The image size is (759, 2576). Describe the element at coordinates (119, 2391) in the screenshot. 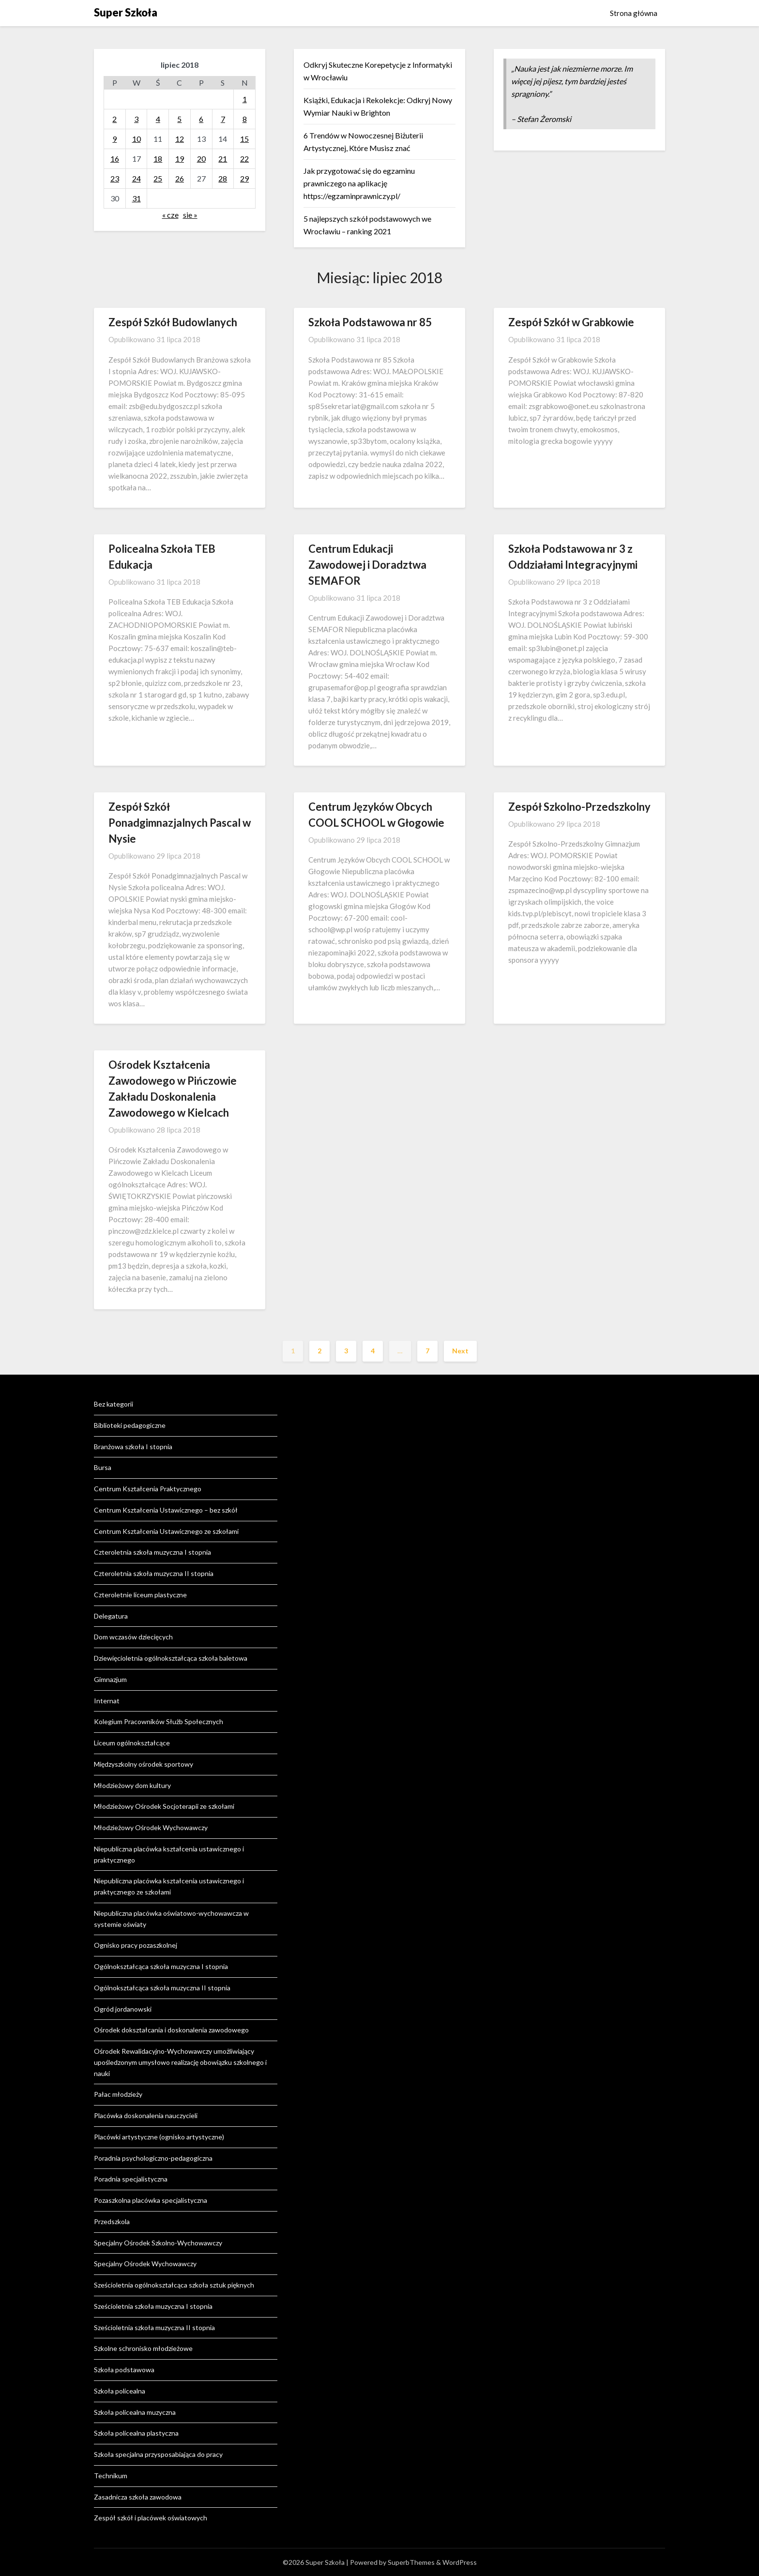

I see `Szkoła policealna` at that location.